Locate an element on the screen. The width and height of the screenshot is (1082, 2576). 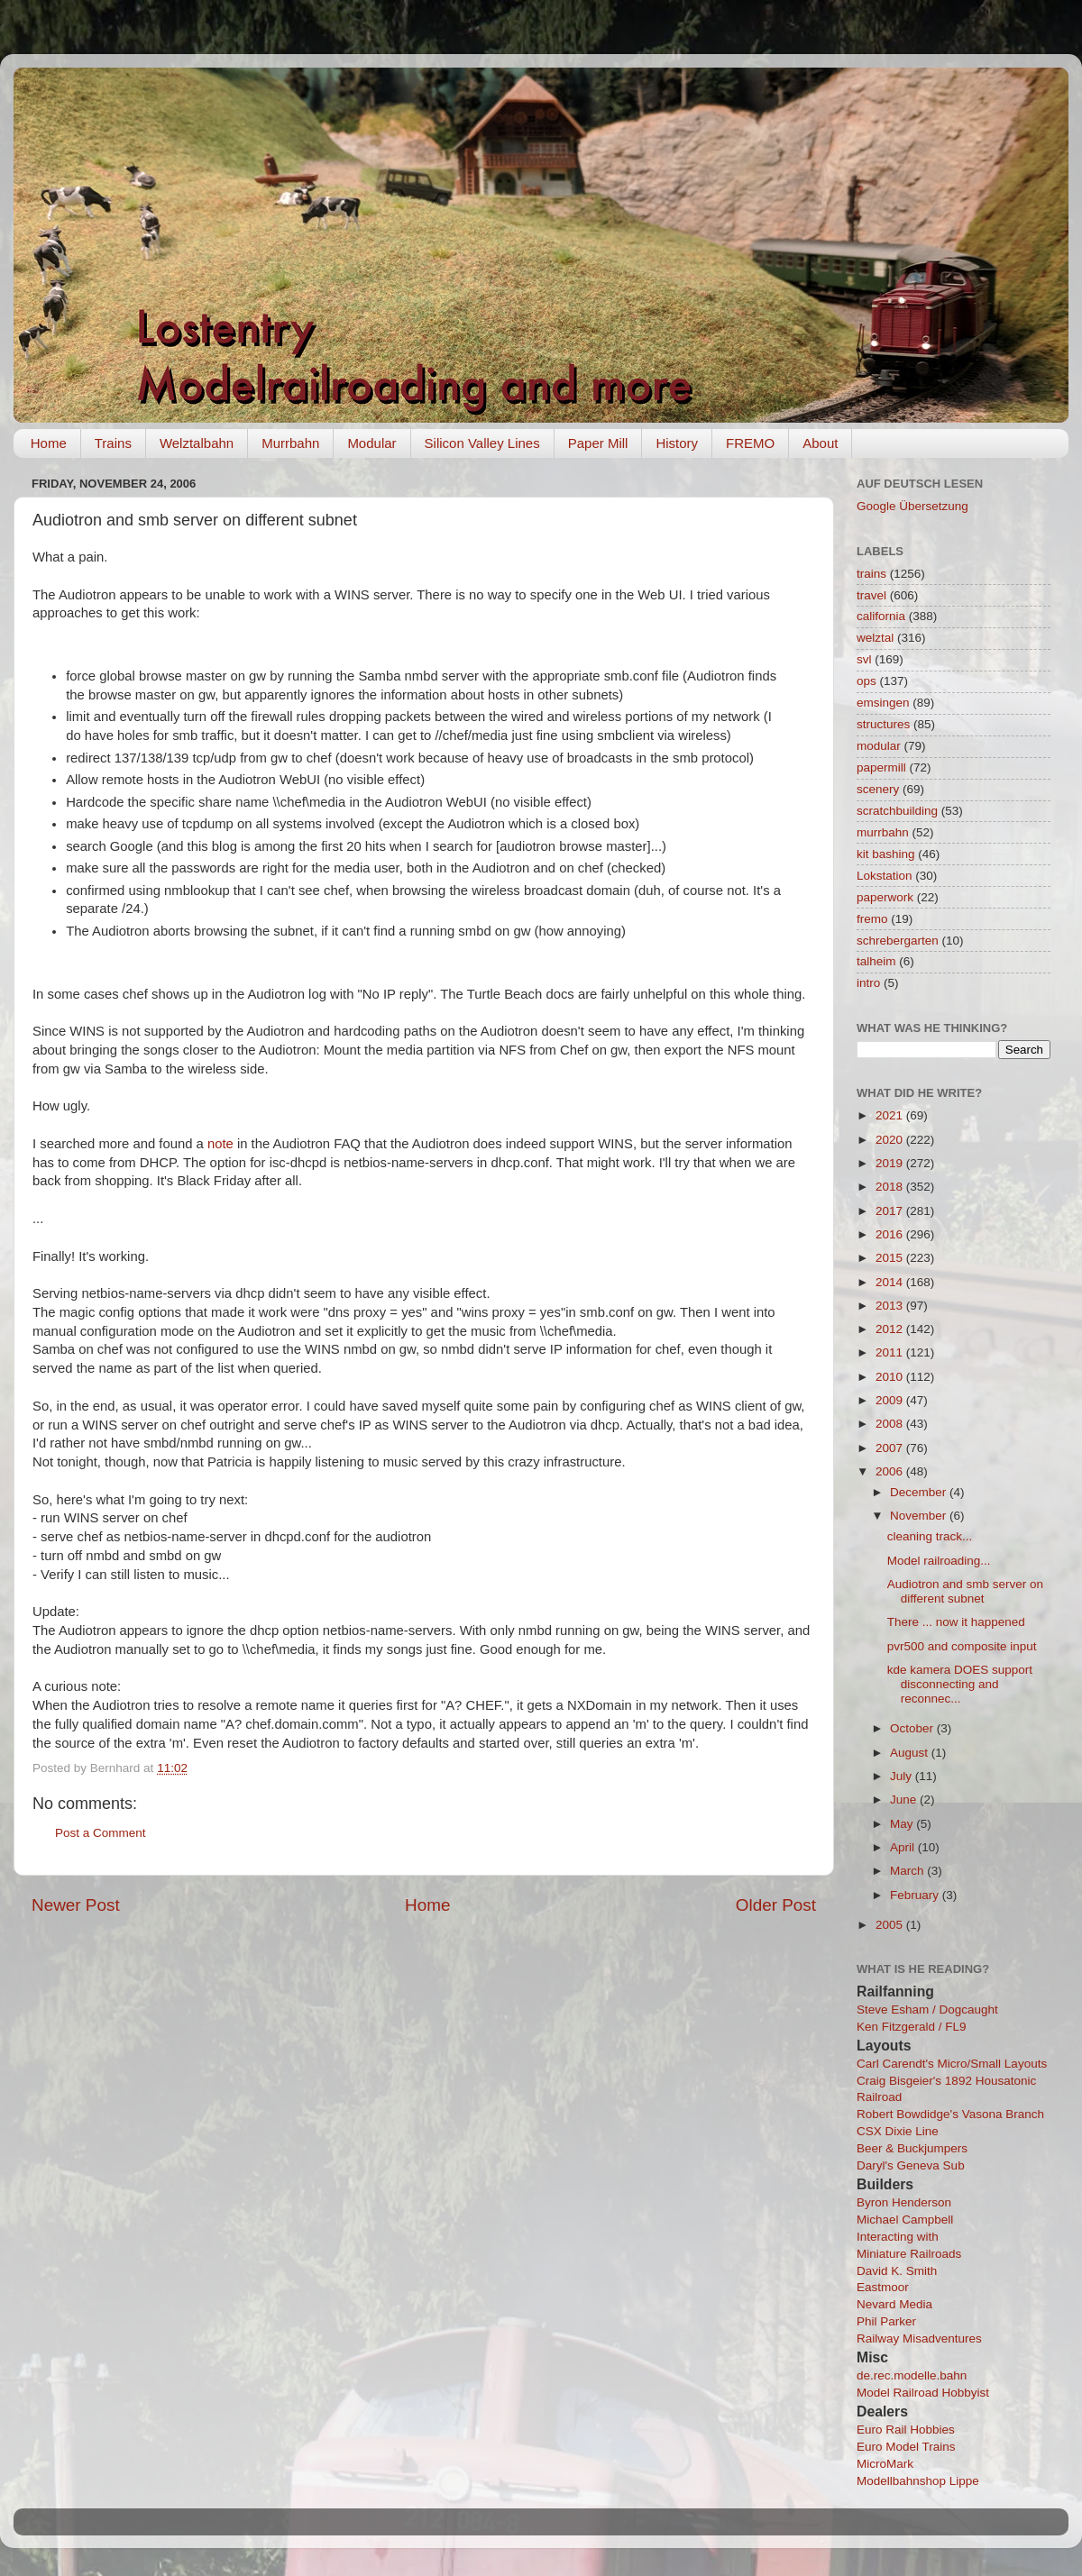
Post a Comment is located at coordinates (100, 1833).